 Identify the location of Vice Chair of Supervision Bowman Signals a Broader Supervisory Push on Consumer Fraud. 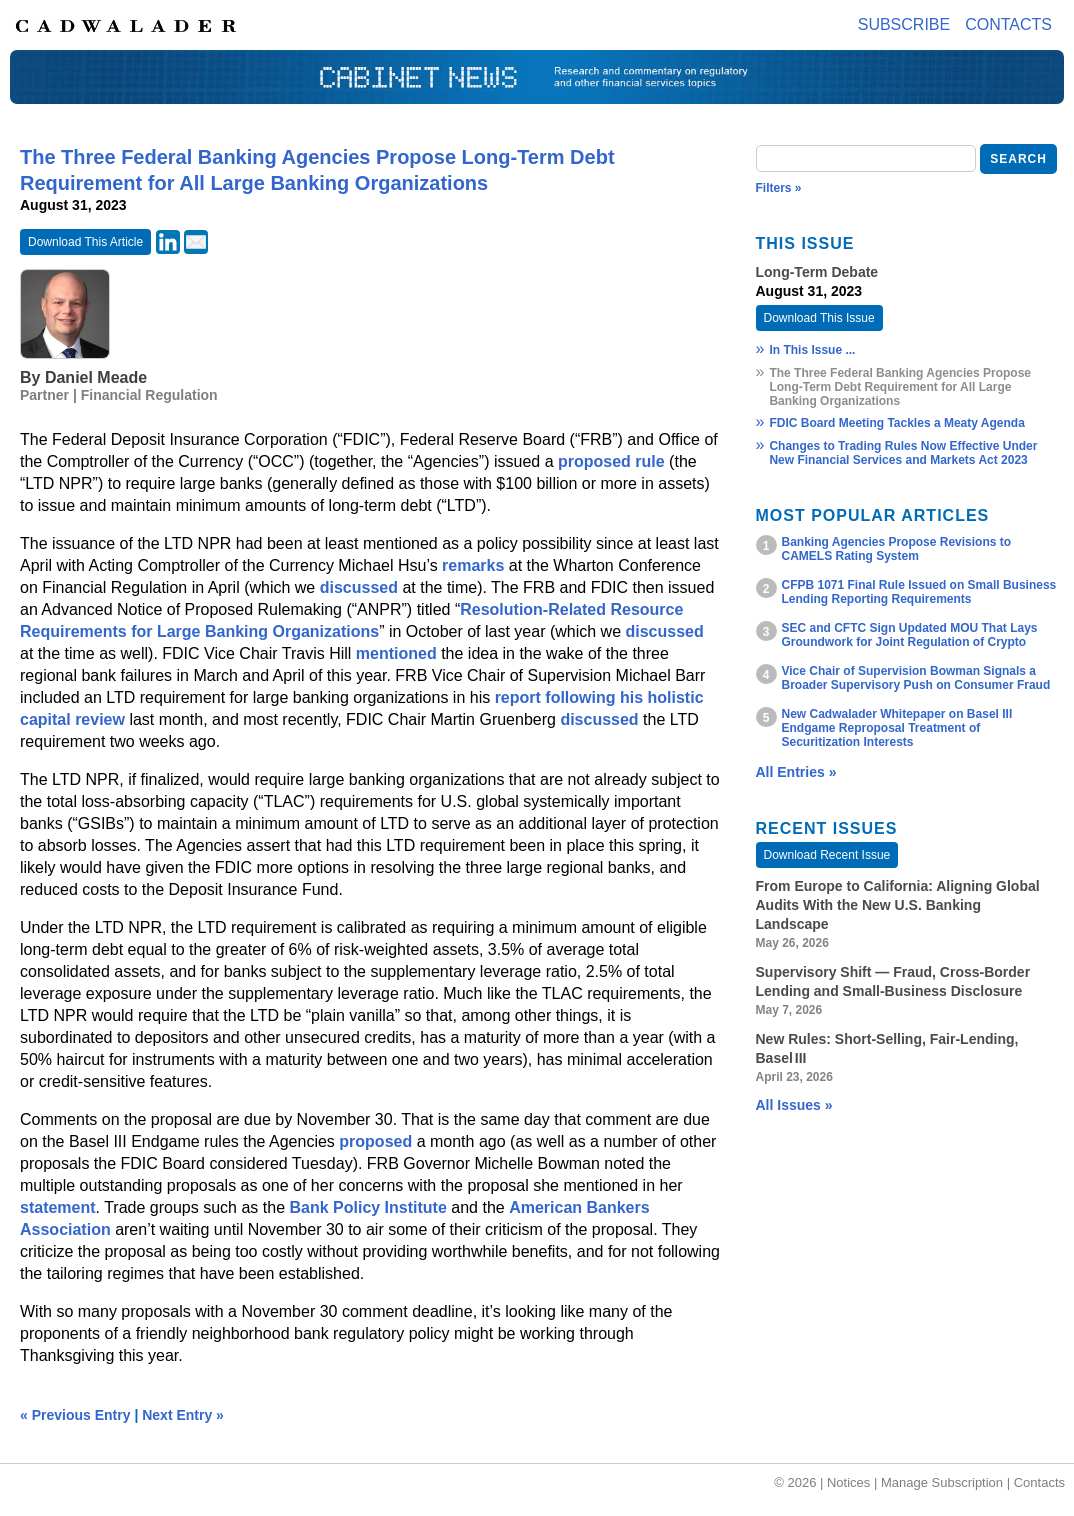
(916, 678).